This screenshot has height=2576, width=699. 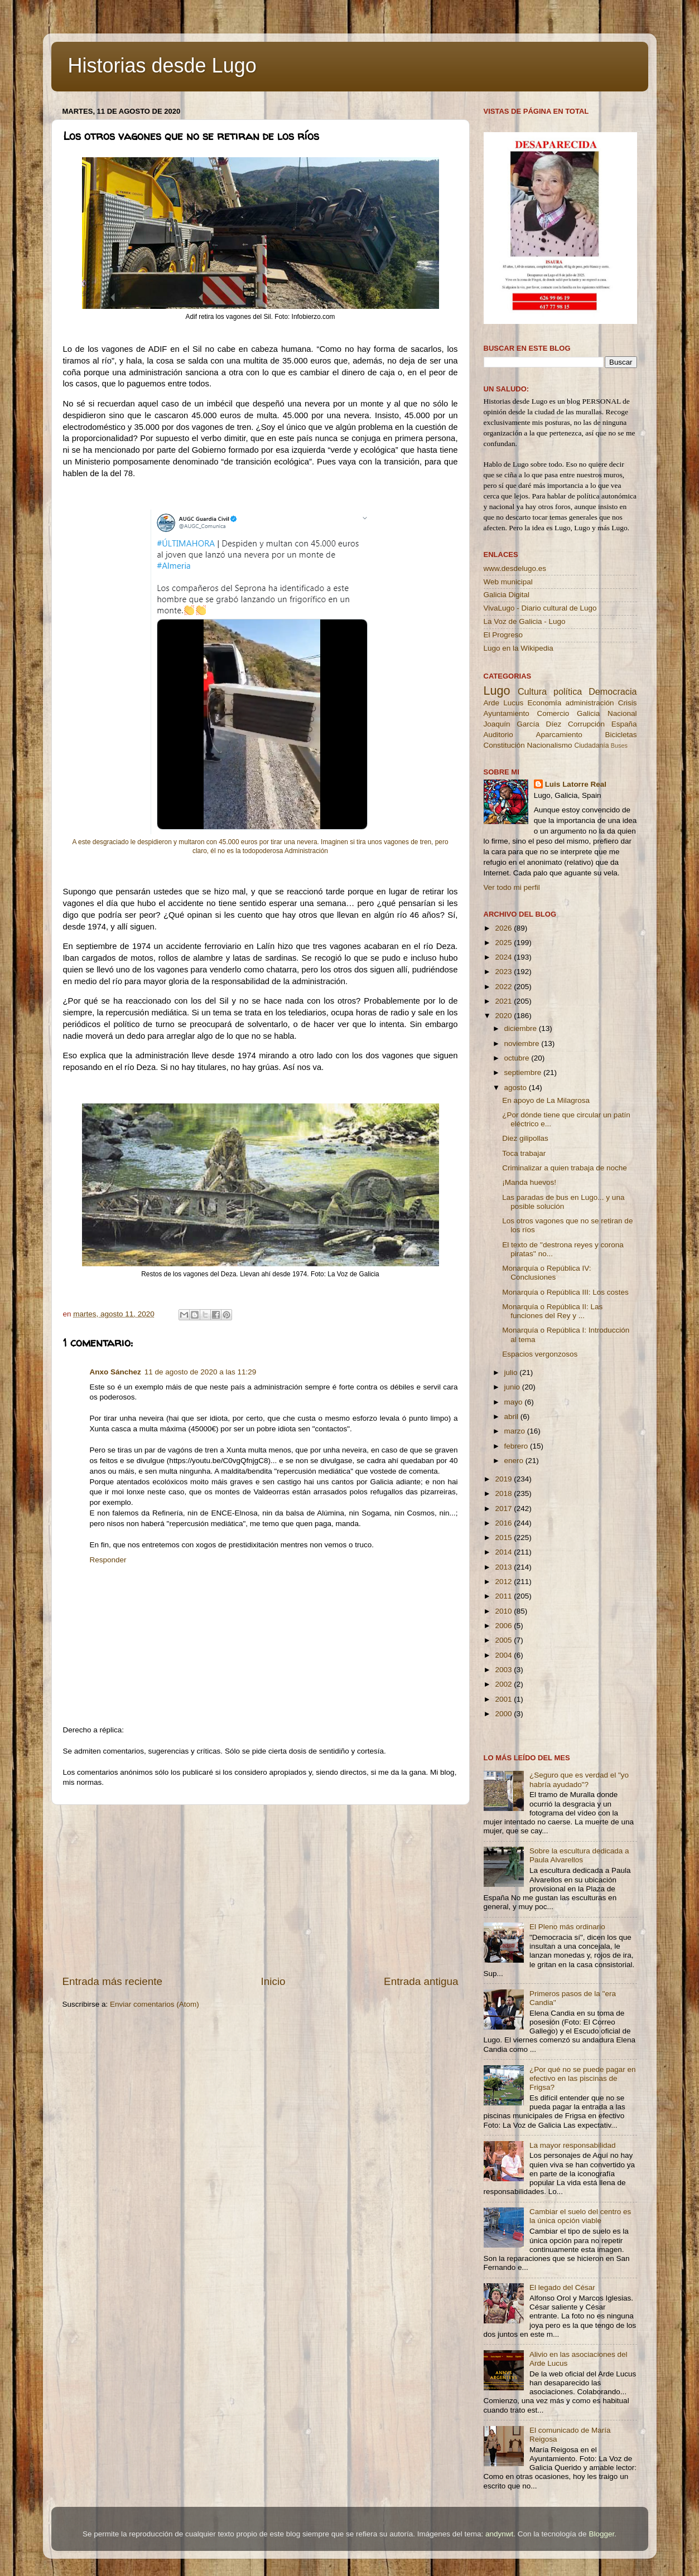 I want to click on Monarquía o República IV: Conclusiones, so click(x=546, y=1272).